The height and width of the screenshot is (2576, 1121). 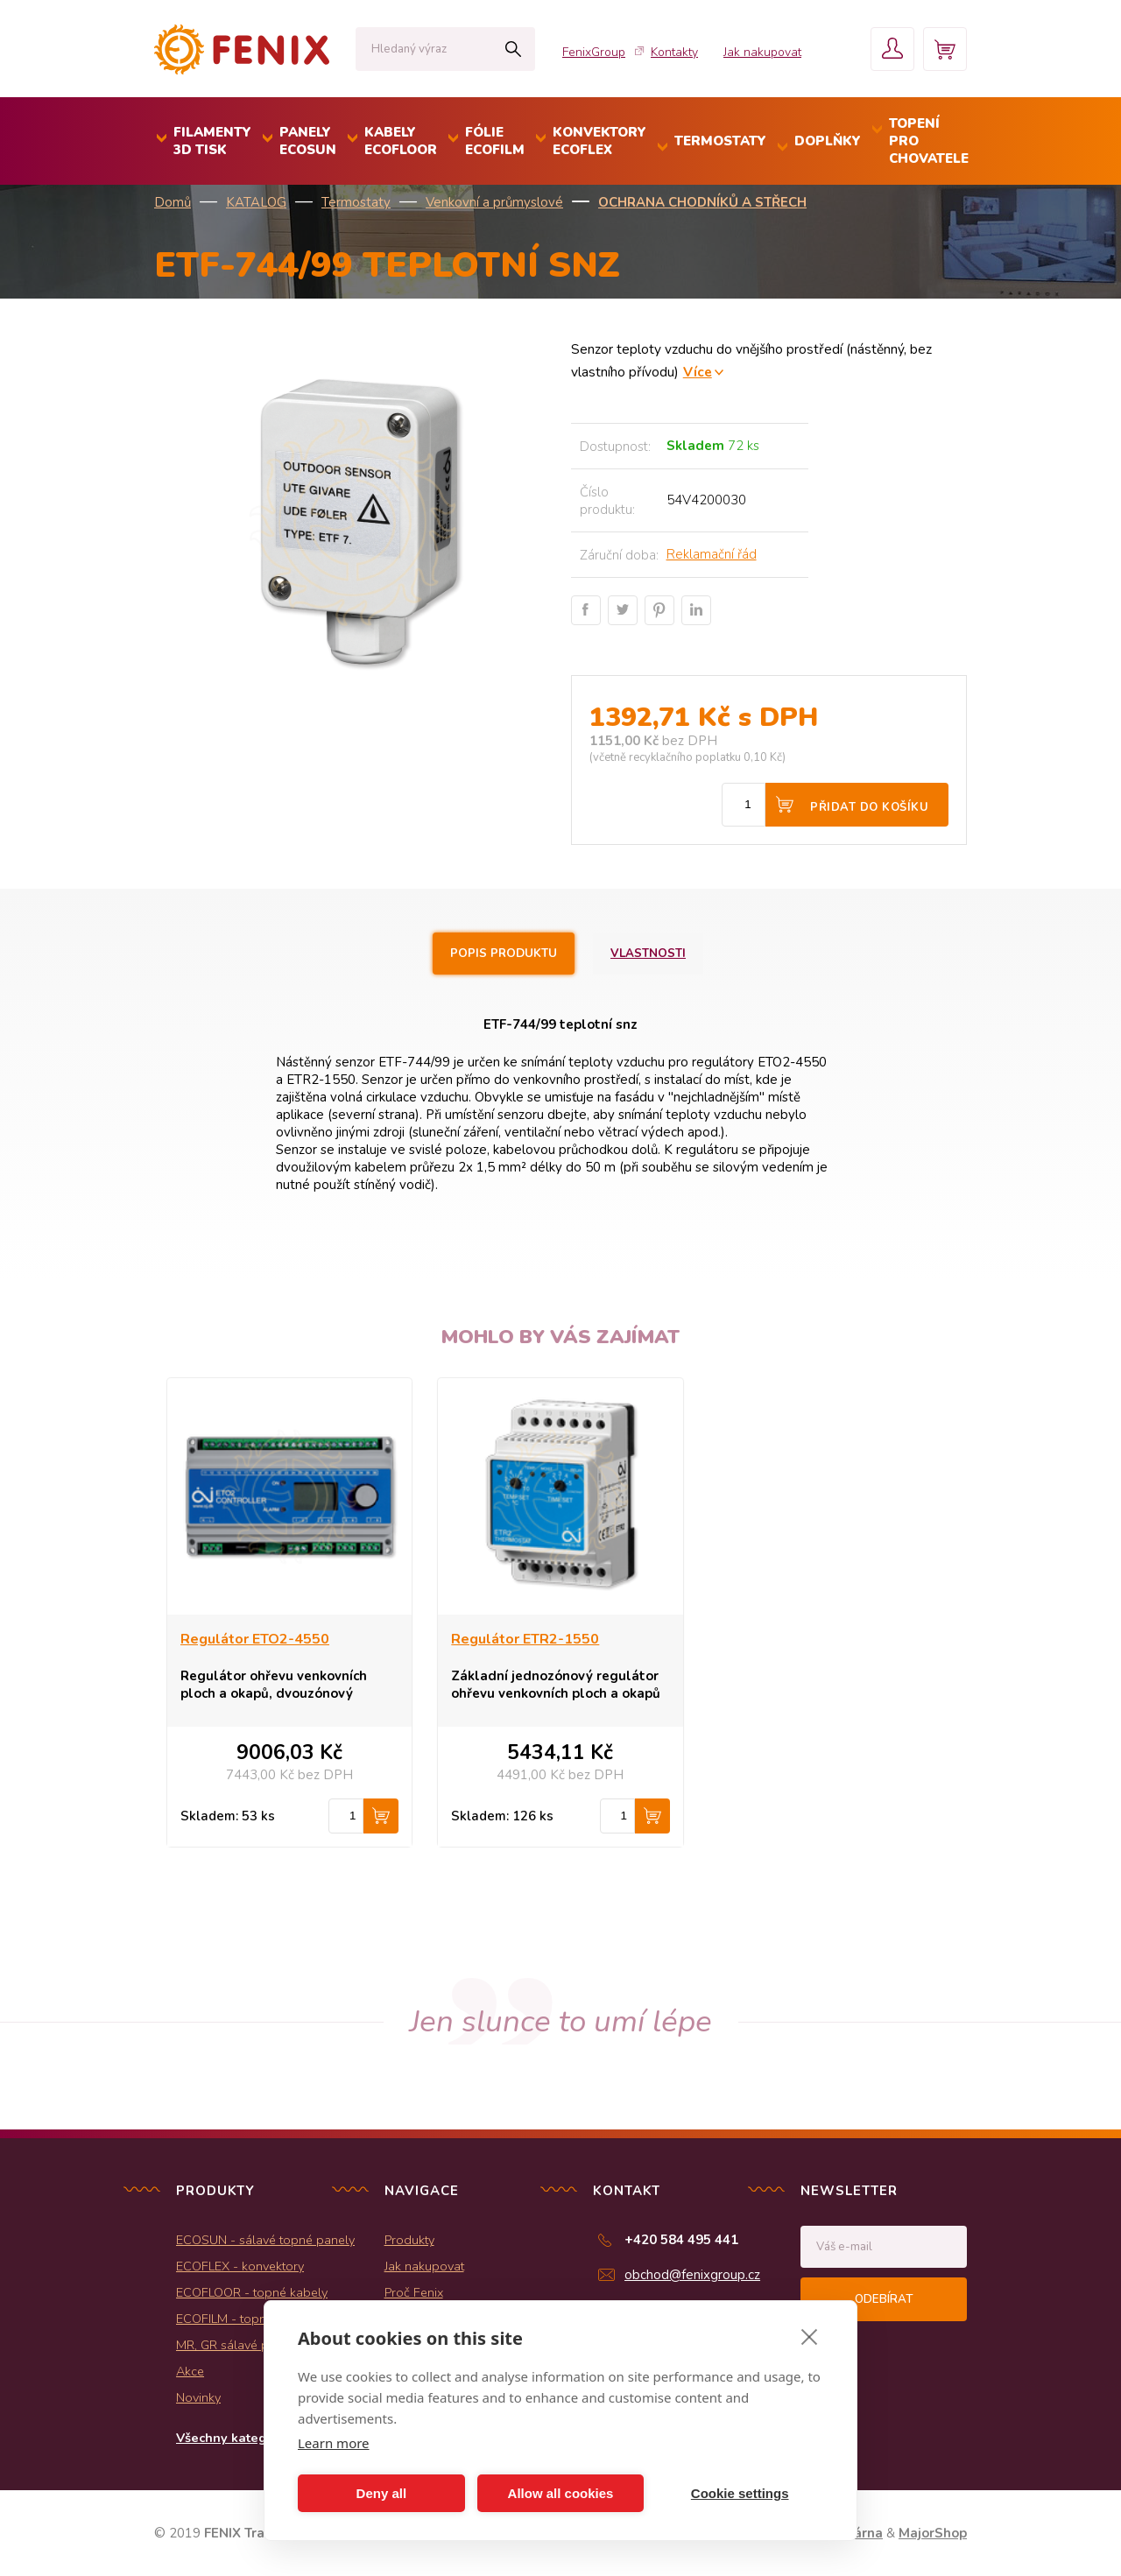 I want to click on Domů, so click(x=172, y=202).